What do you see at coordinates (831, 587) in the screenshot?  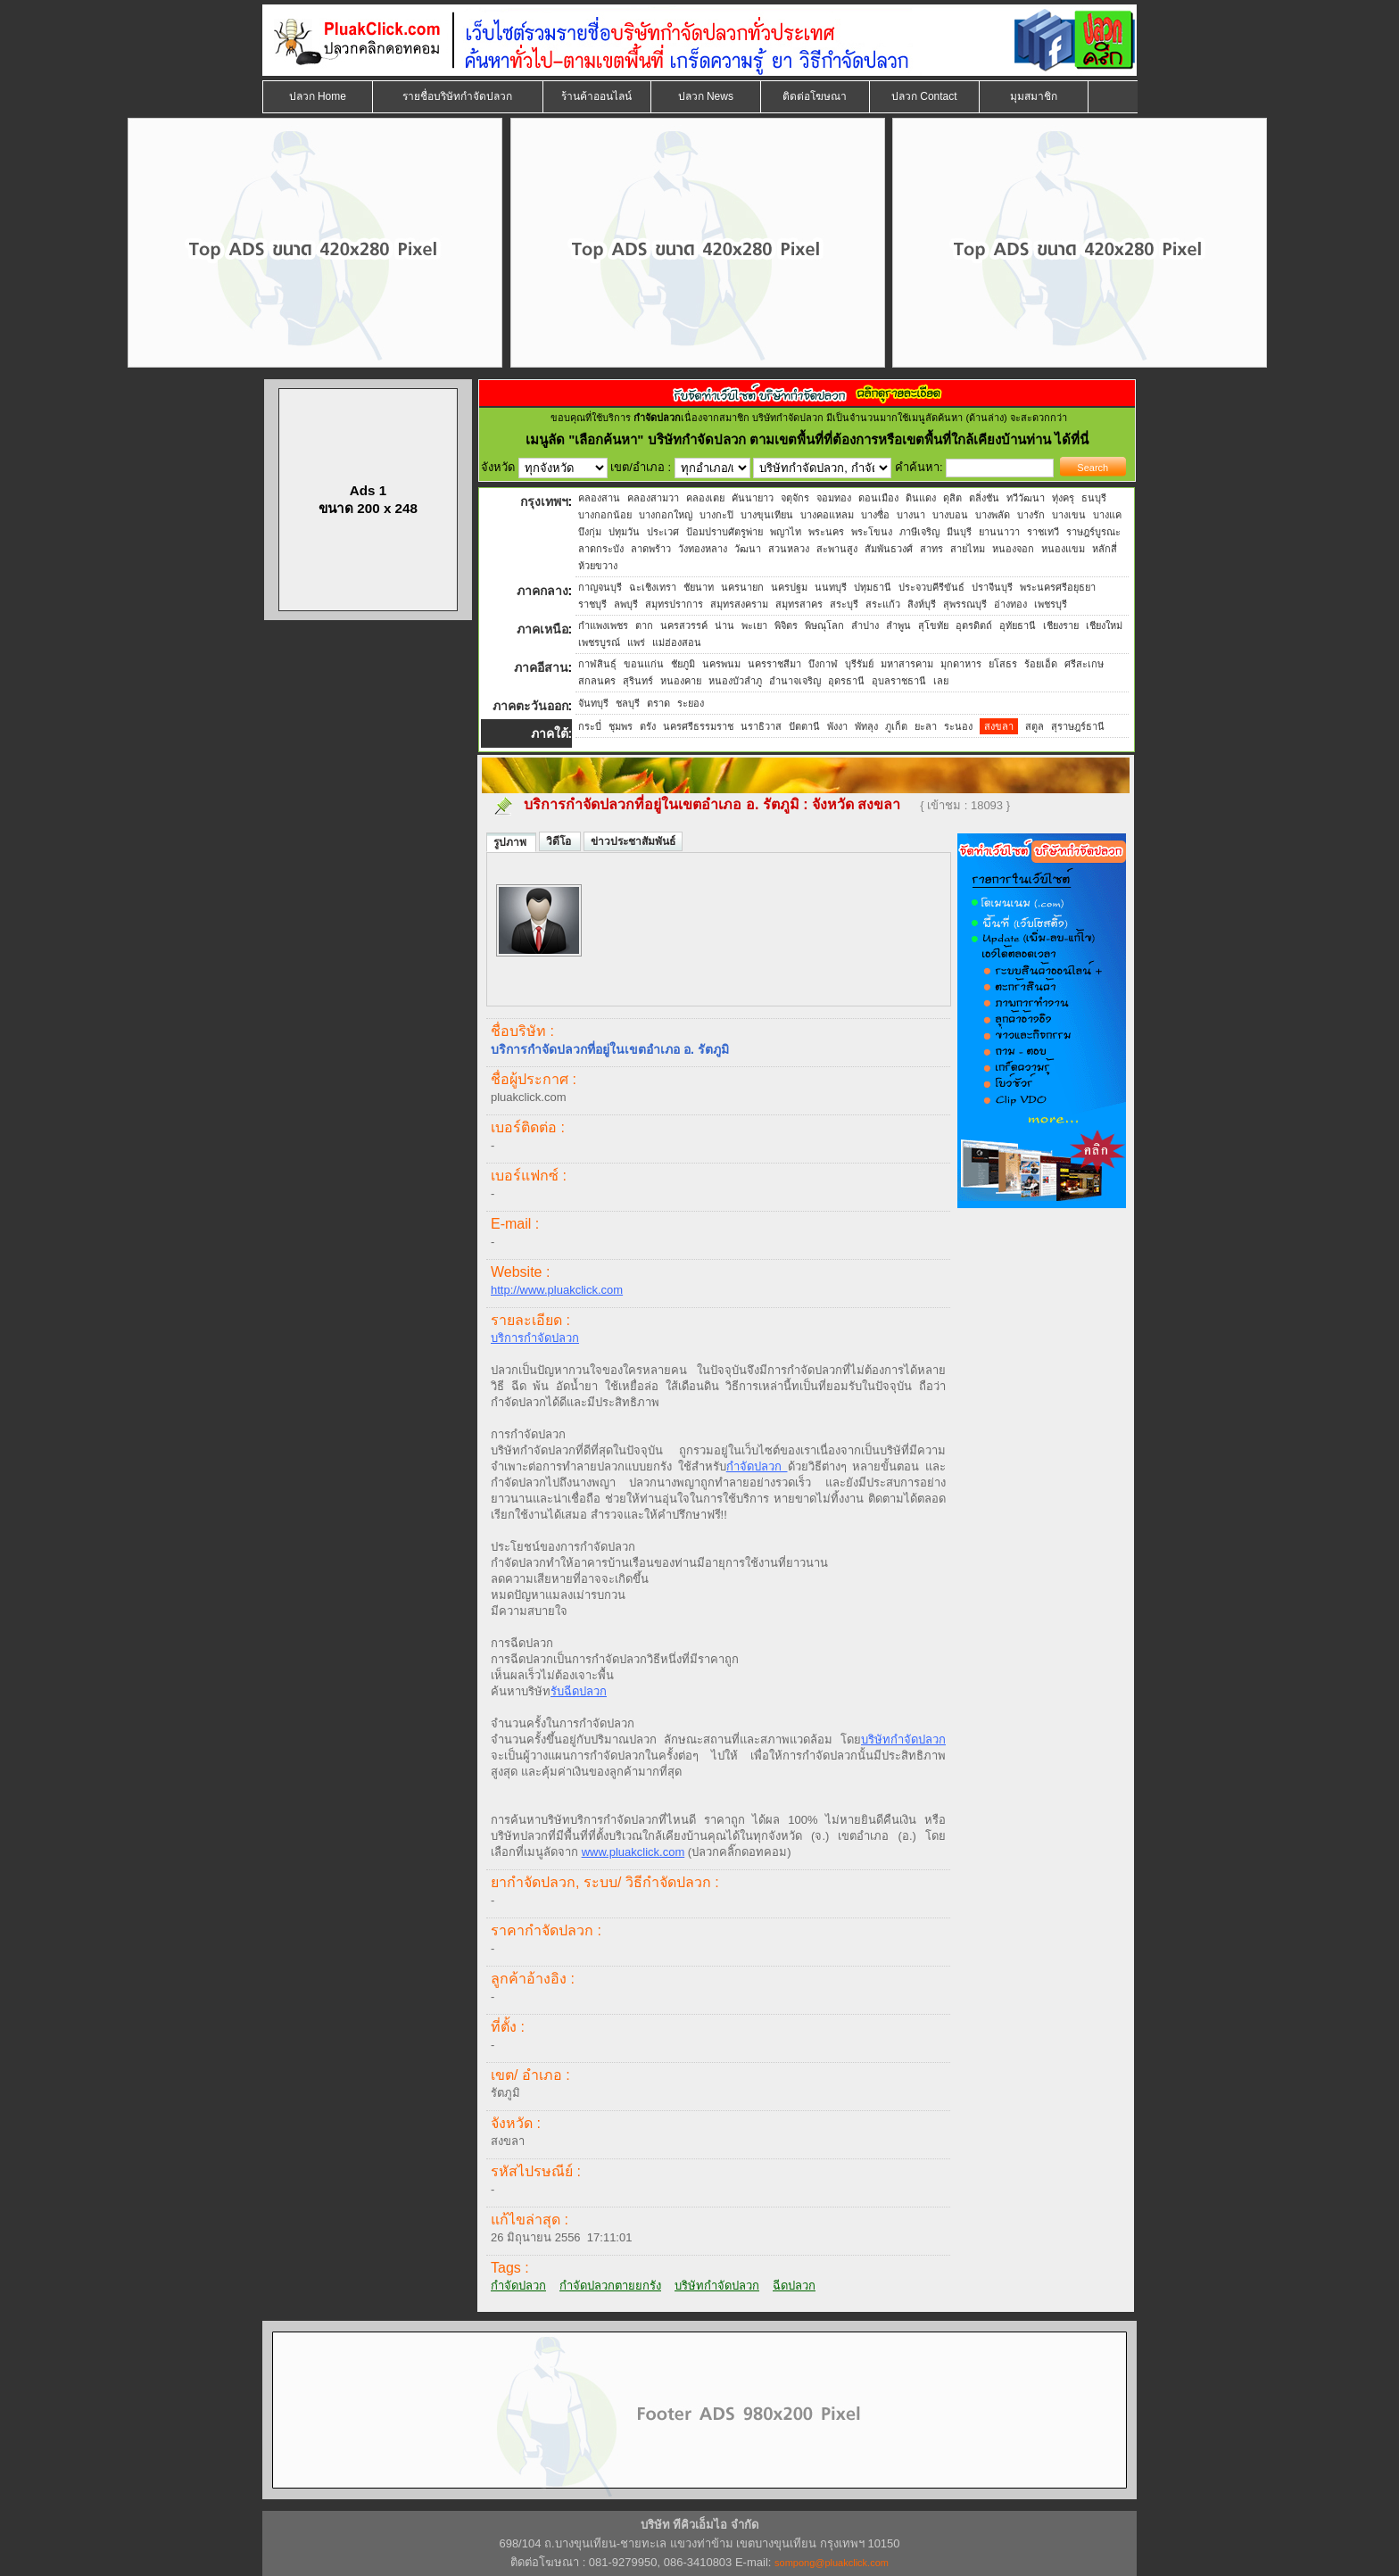 I see `นนทบุรี` at bounding box center [831, 587].